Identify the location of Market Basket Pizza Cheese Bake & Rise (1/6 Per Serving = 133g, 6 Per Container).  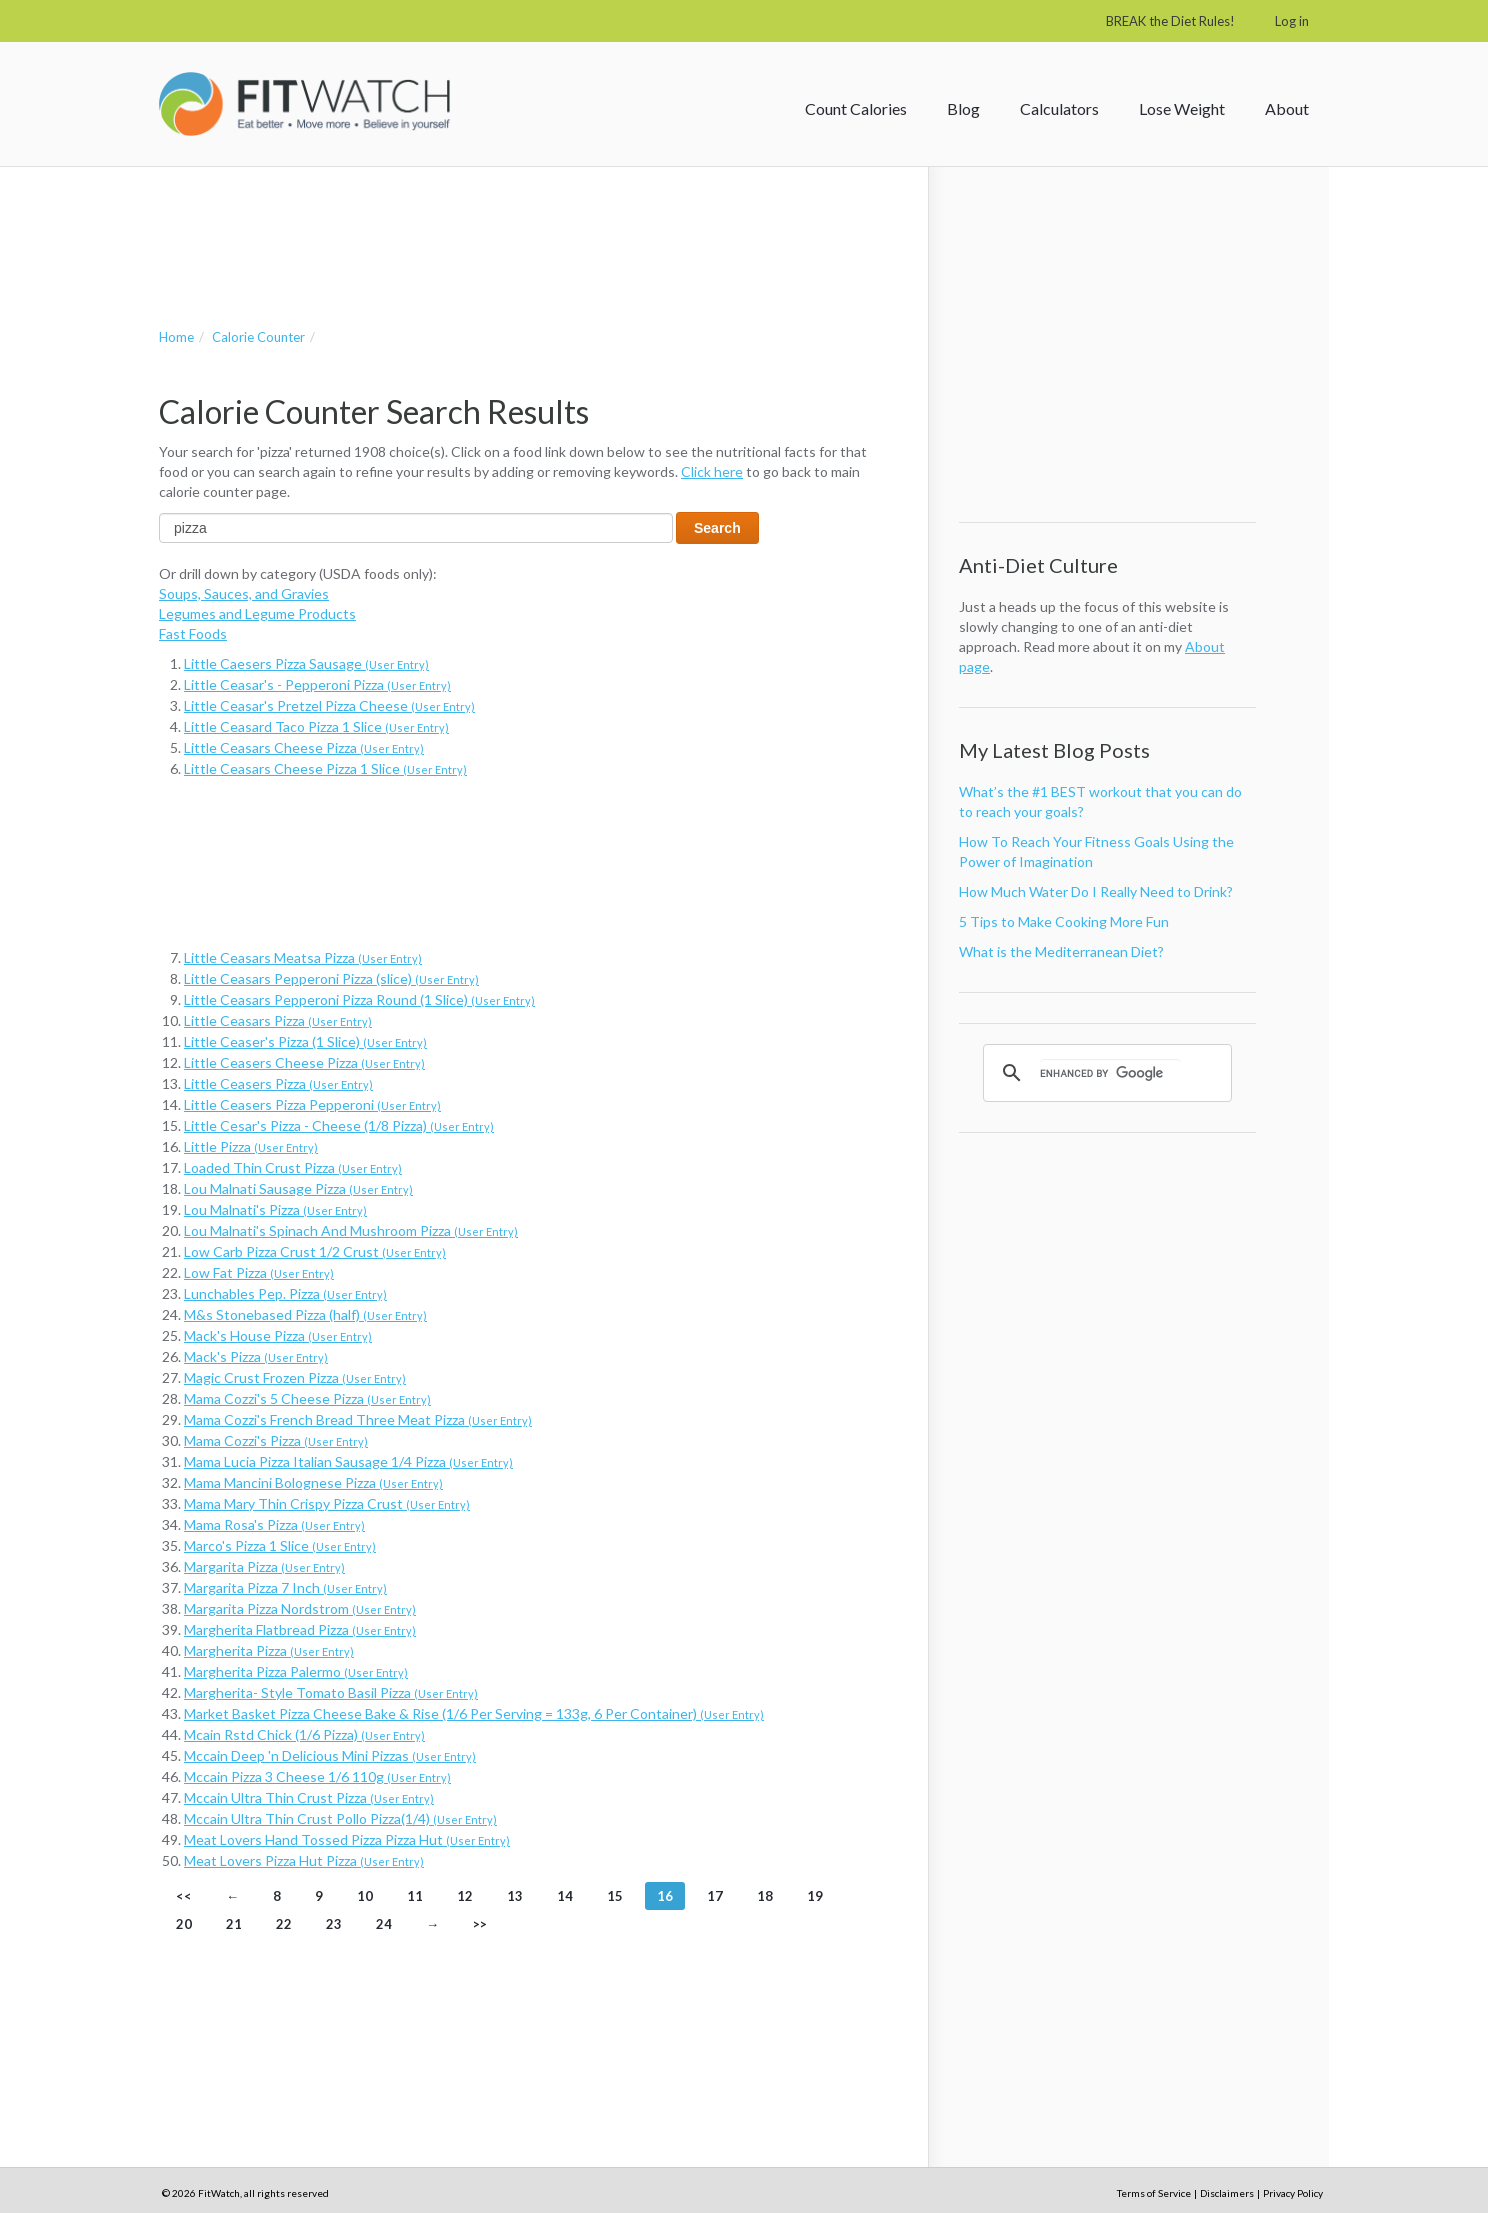
(474, 1713).